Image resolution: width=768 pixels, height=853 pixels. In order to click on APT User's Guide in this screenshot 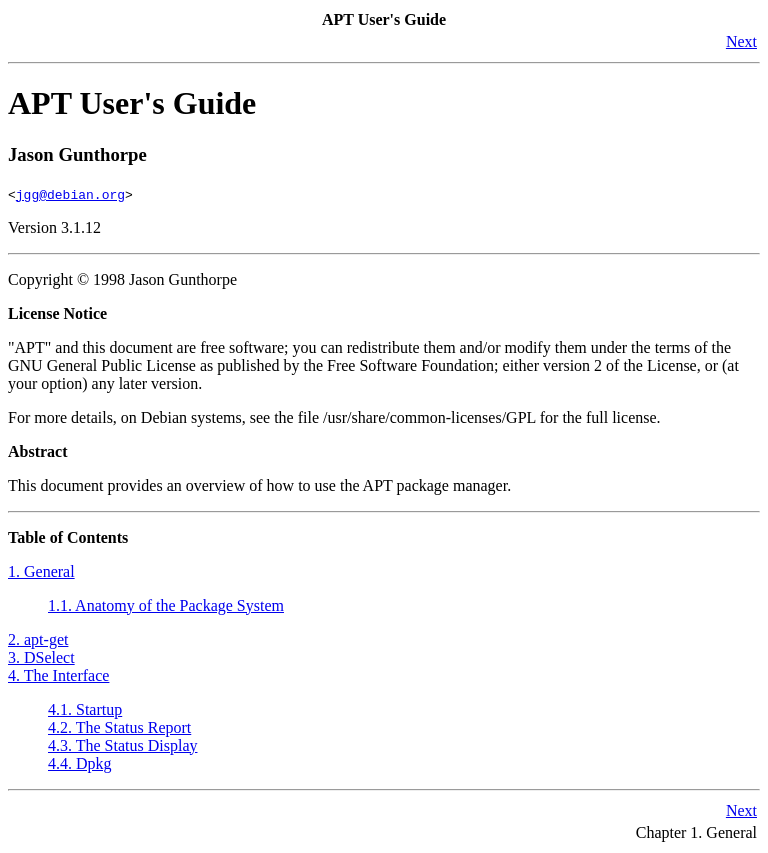, I will do `click(132, 103)`.